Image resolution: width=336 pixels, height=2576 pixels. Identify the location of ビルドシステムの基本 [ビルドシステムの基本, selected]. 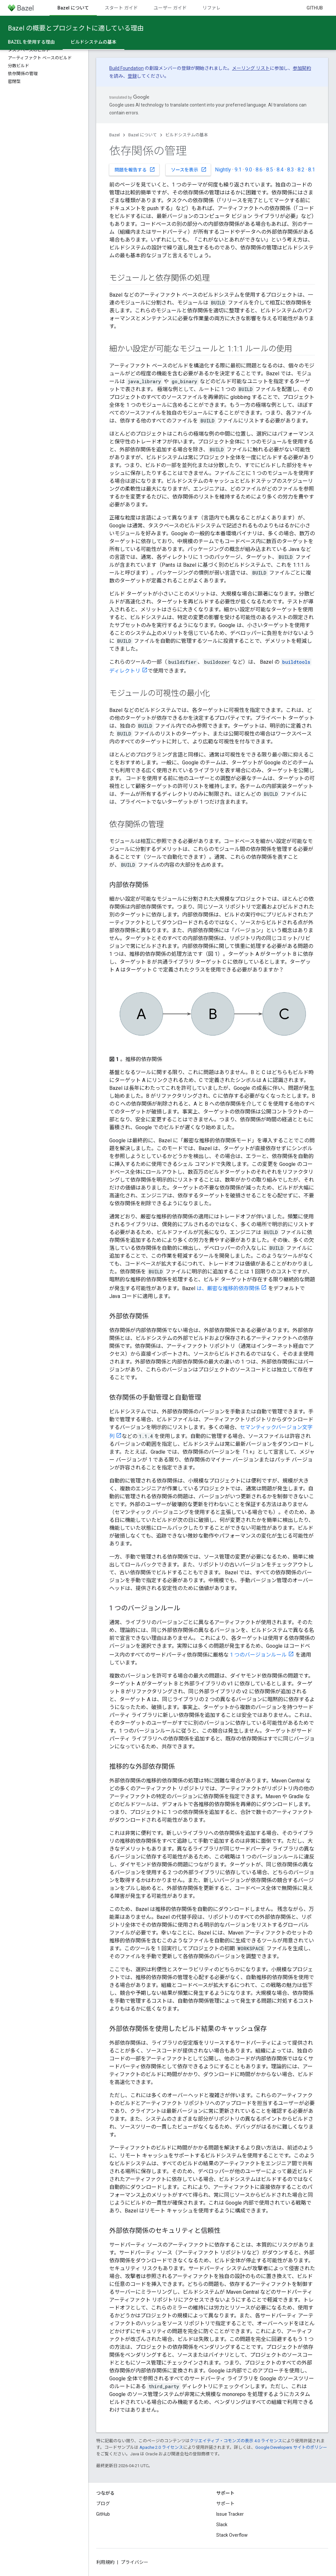
(93, 42).